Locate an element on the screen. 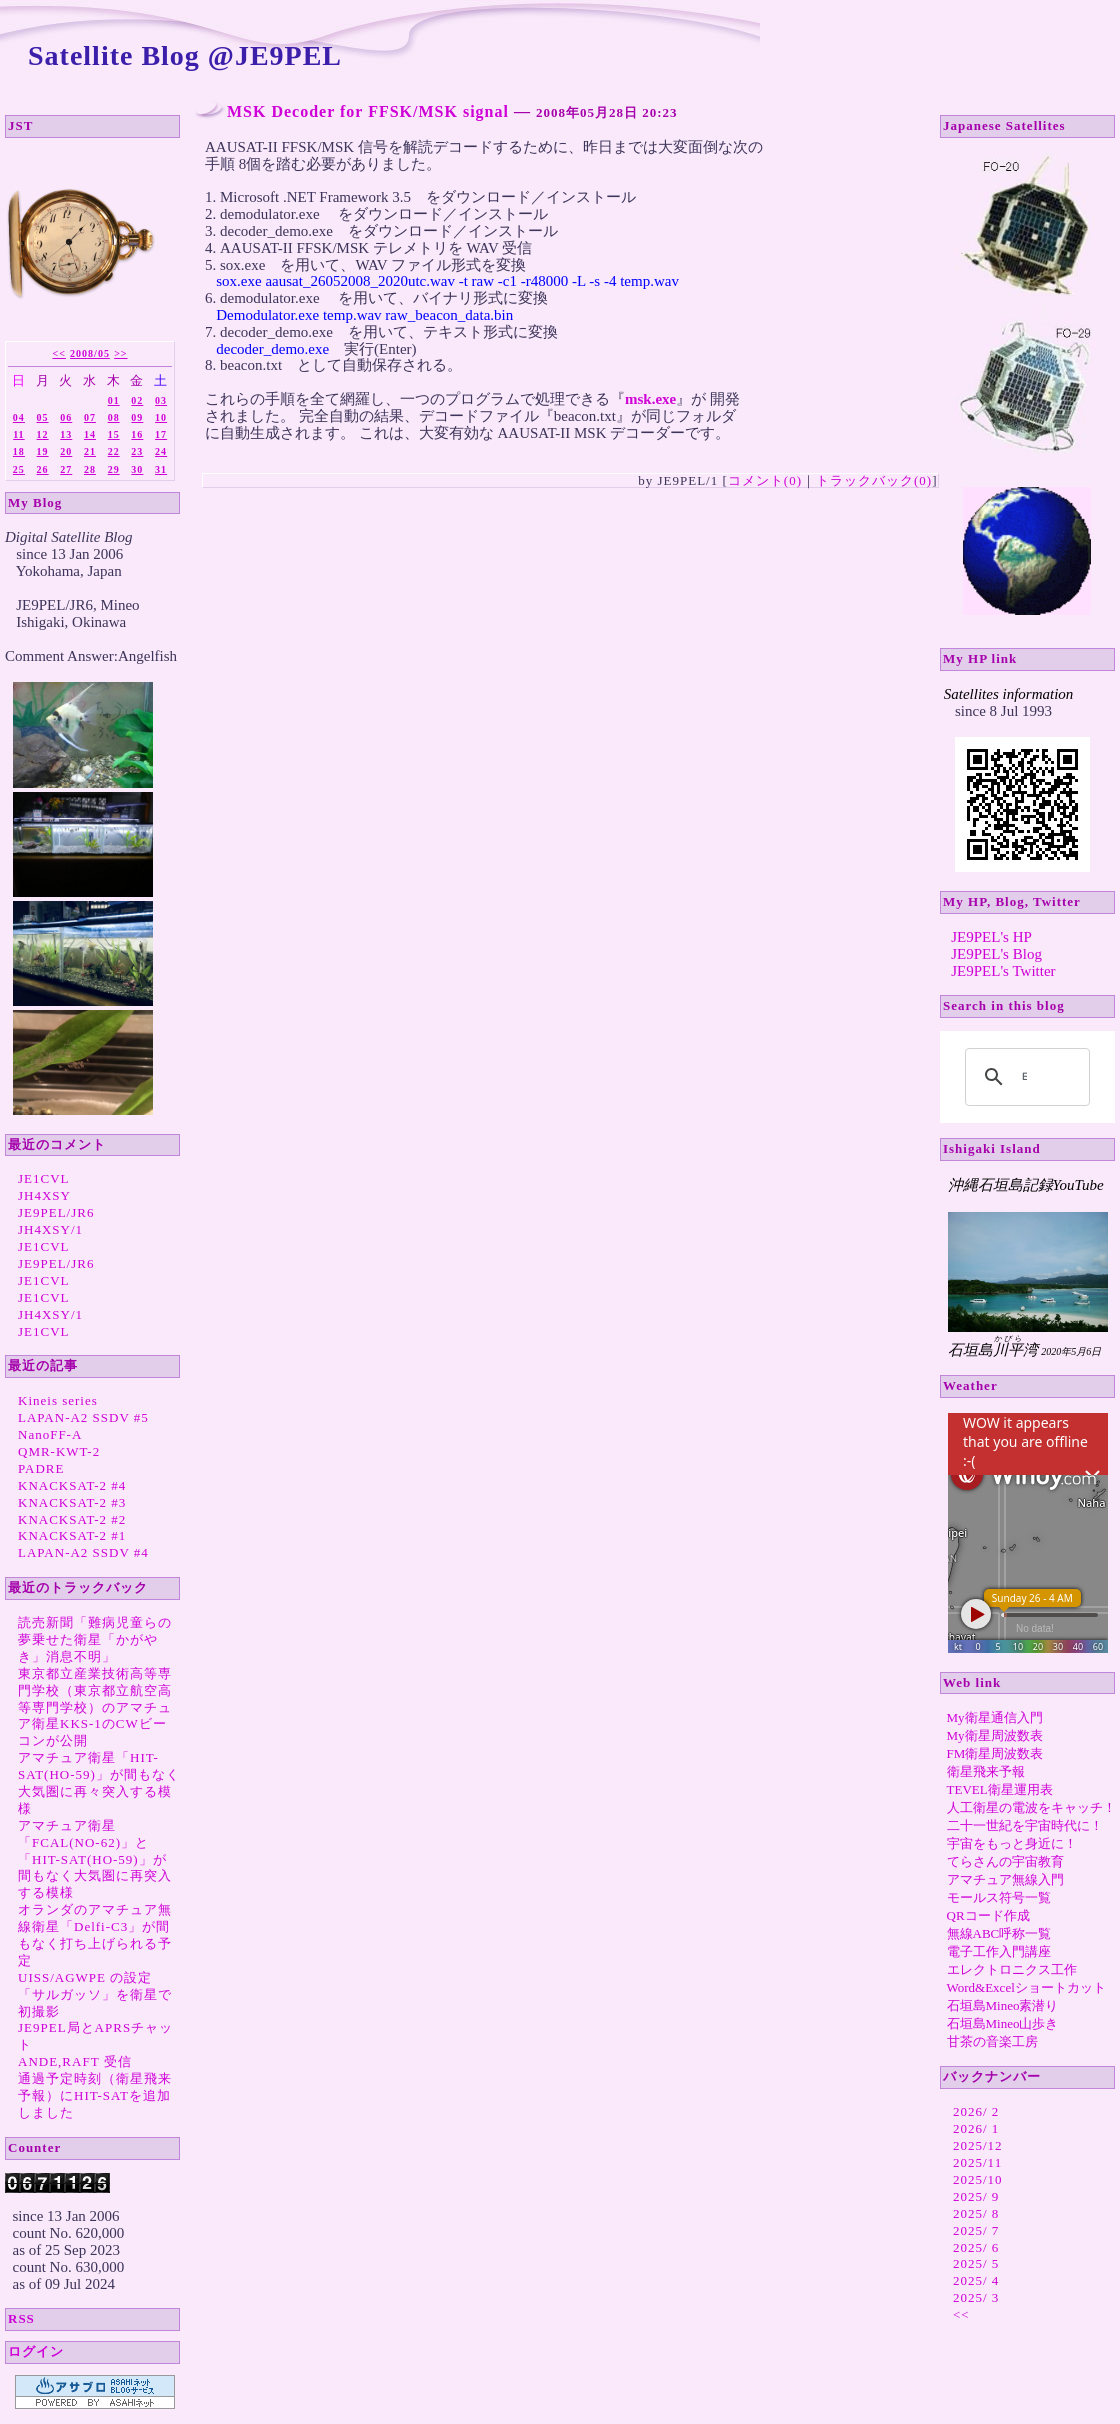  2025/ 6 is located at coordinates (976, 2247).